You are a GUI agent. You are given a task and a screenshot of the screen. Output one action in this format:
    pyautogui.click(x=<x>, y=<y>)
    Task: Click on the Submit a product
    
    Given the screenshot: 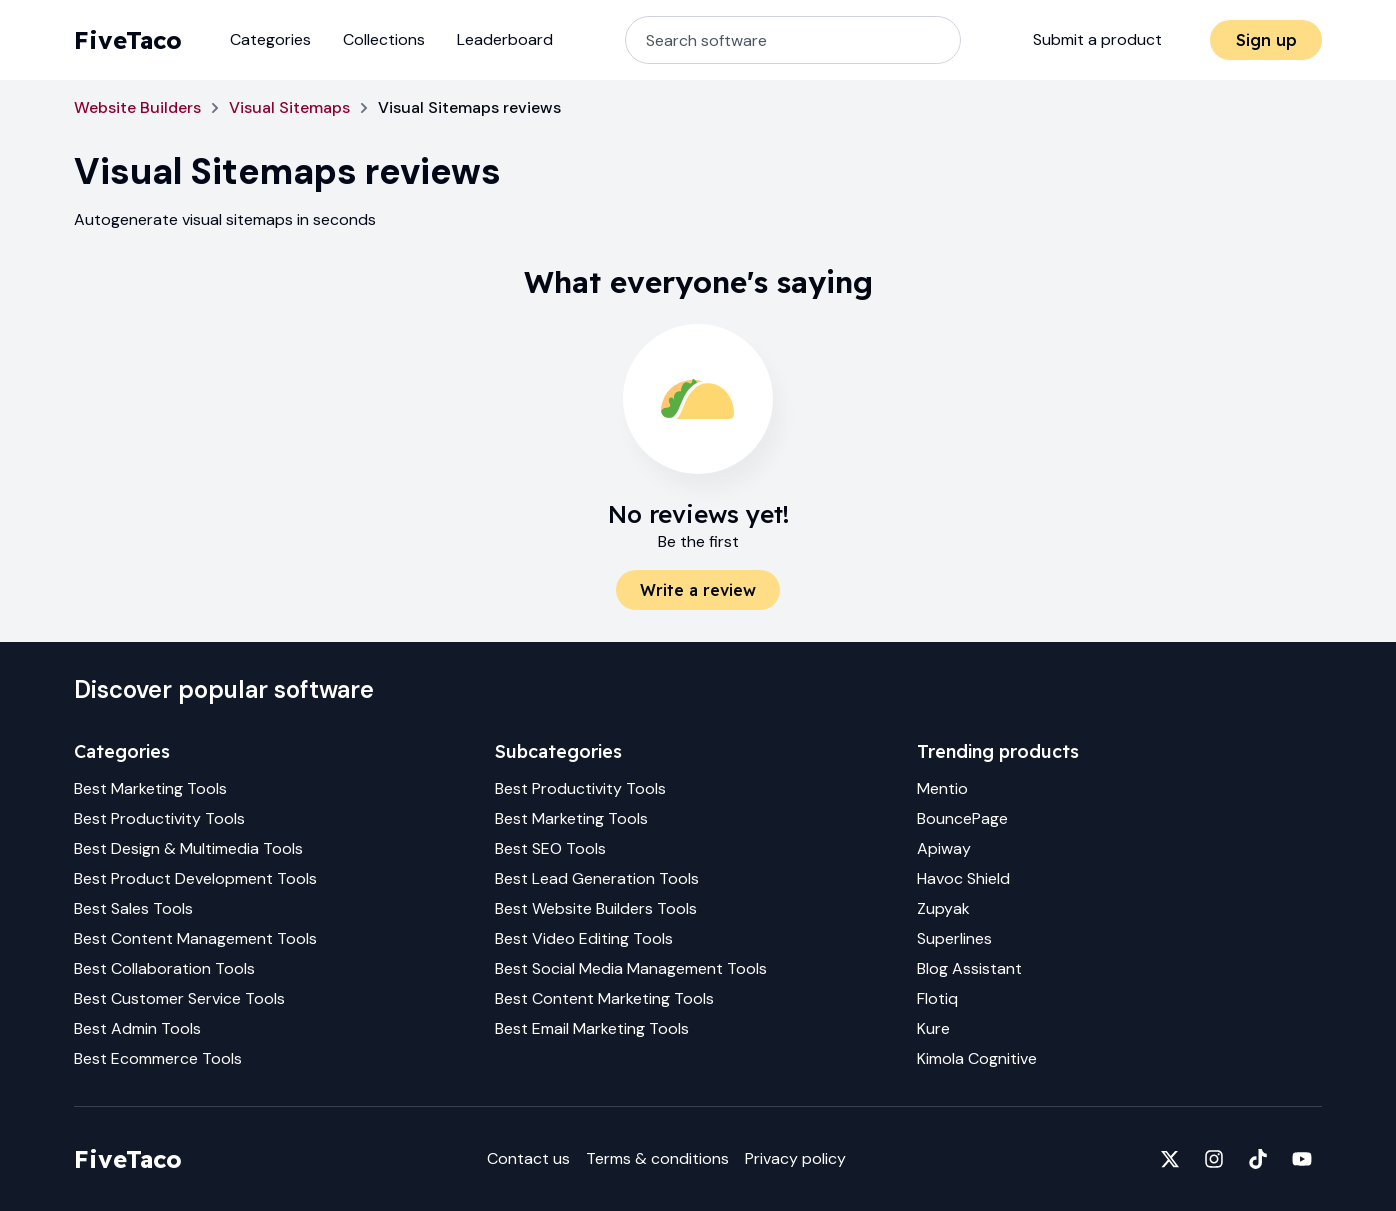 What is the action you would take?
    pyautogui.click(x=1097, y=39)
    